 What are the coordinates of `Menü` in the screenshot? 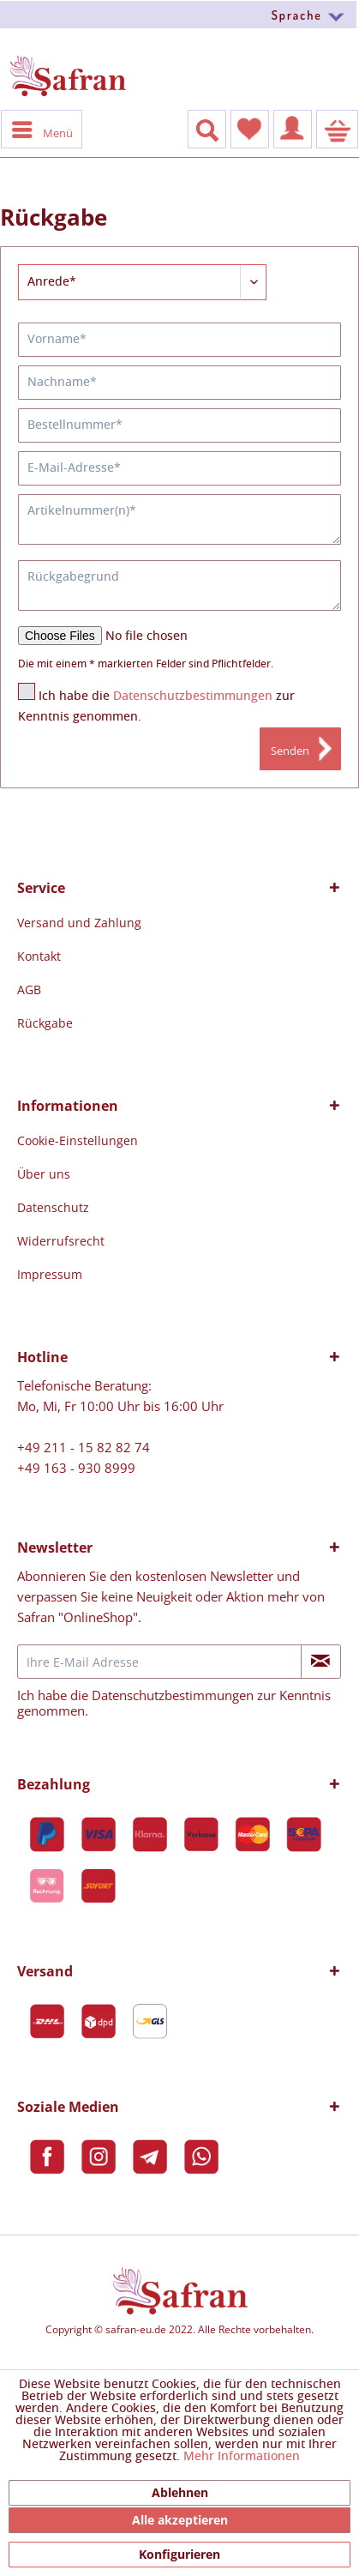 It's located at (42, 129).